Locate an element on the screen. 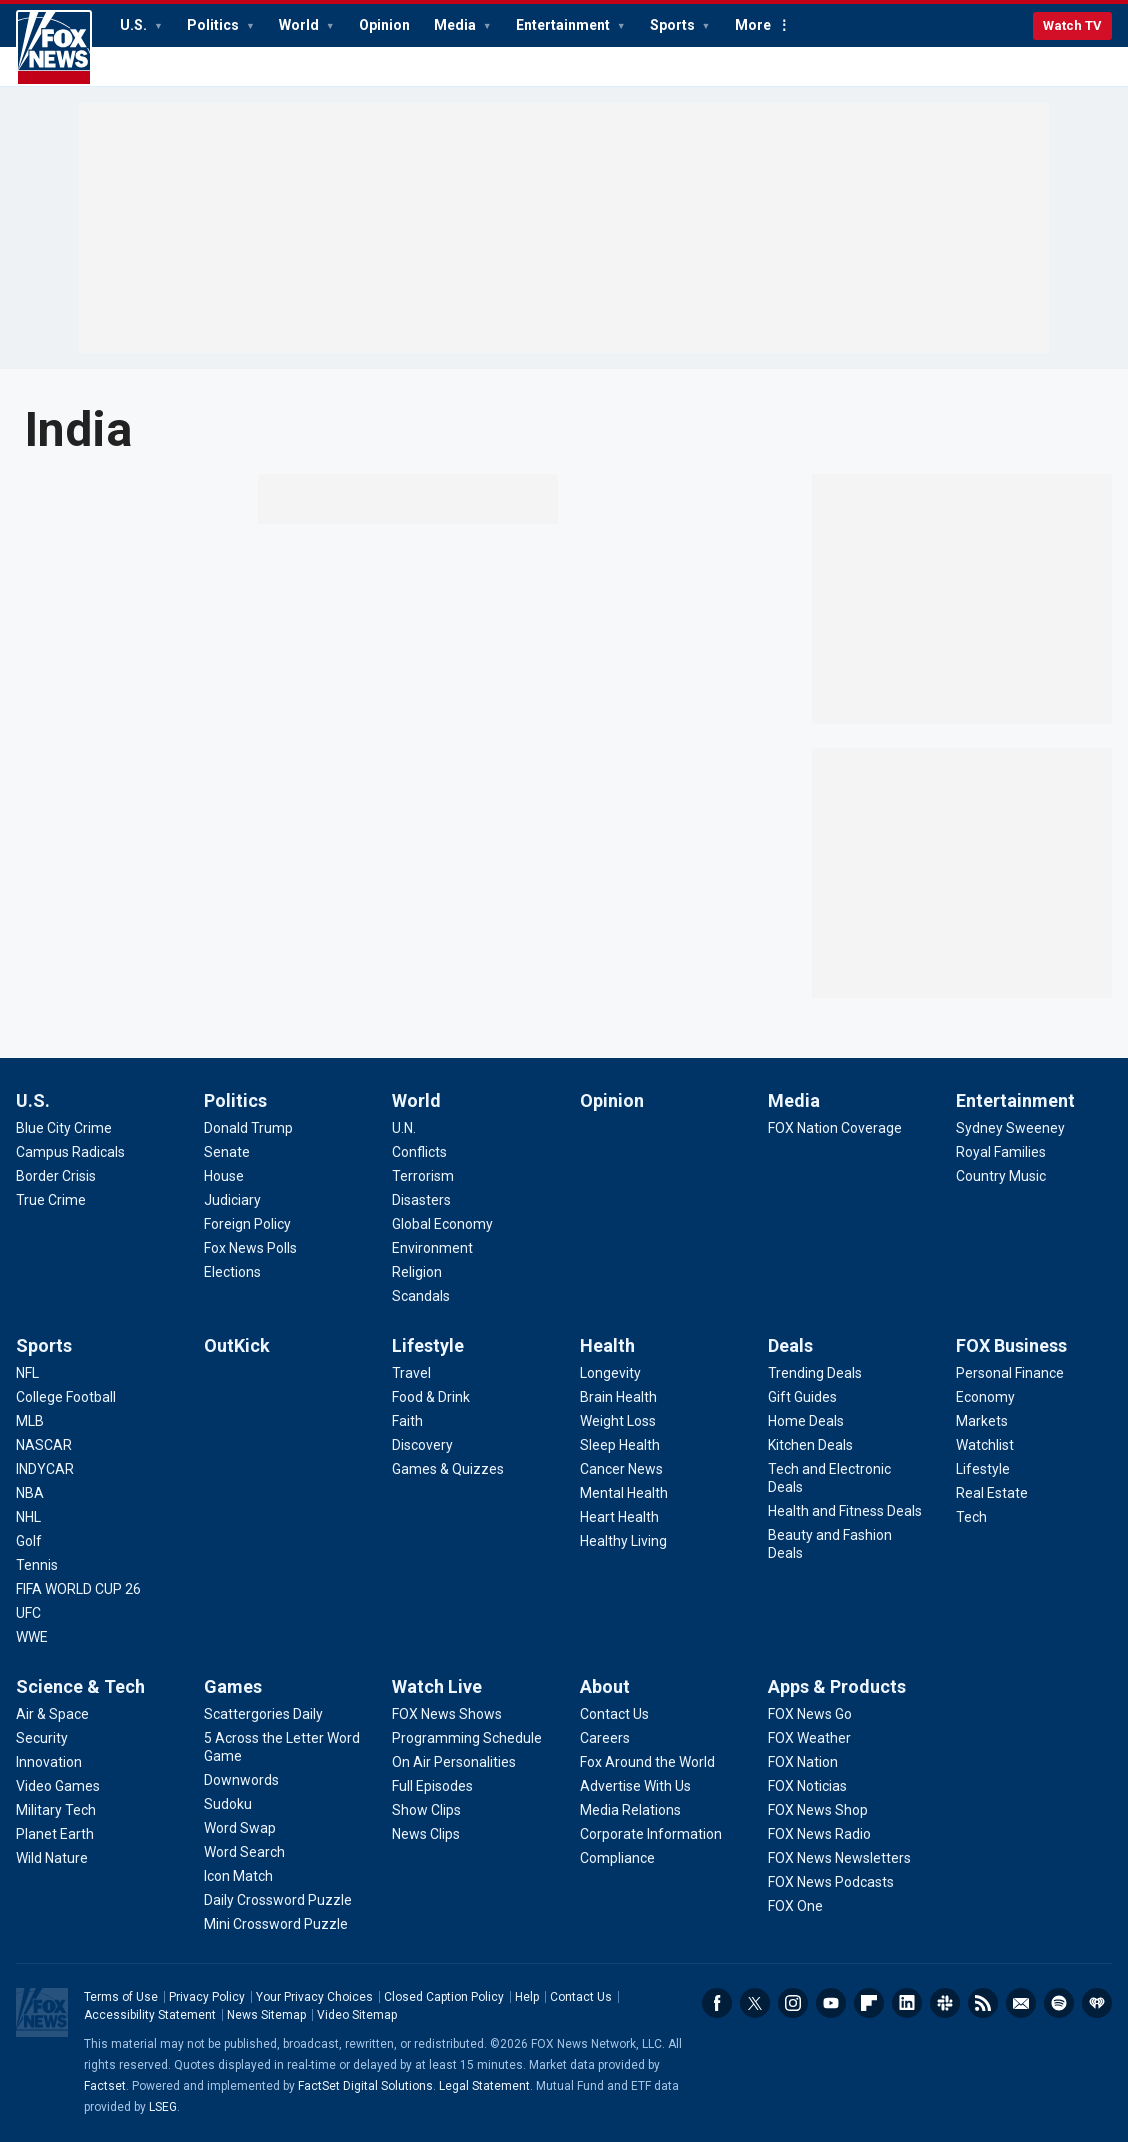 The width and height of the screenshot is (1128, 2142). Facebook is located at coordinates (717, 2003).